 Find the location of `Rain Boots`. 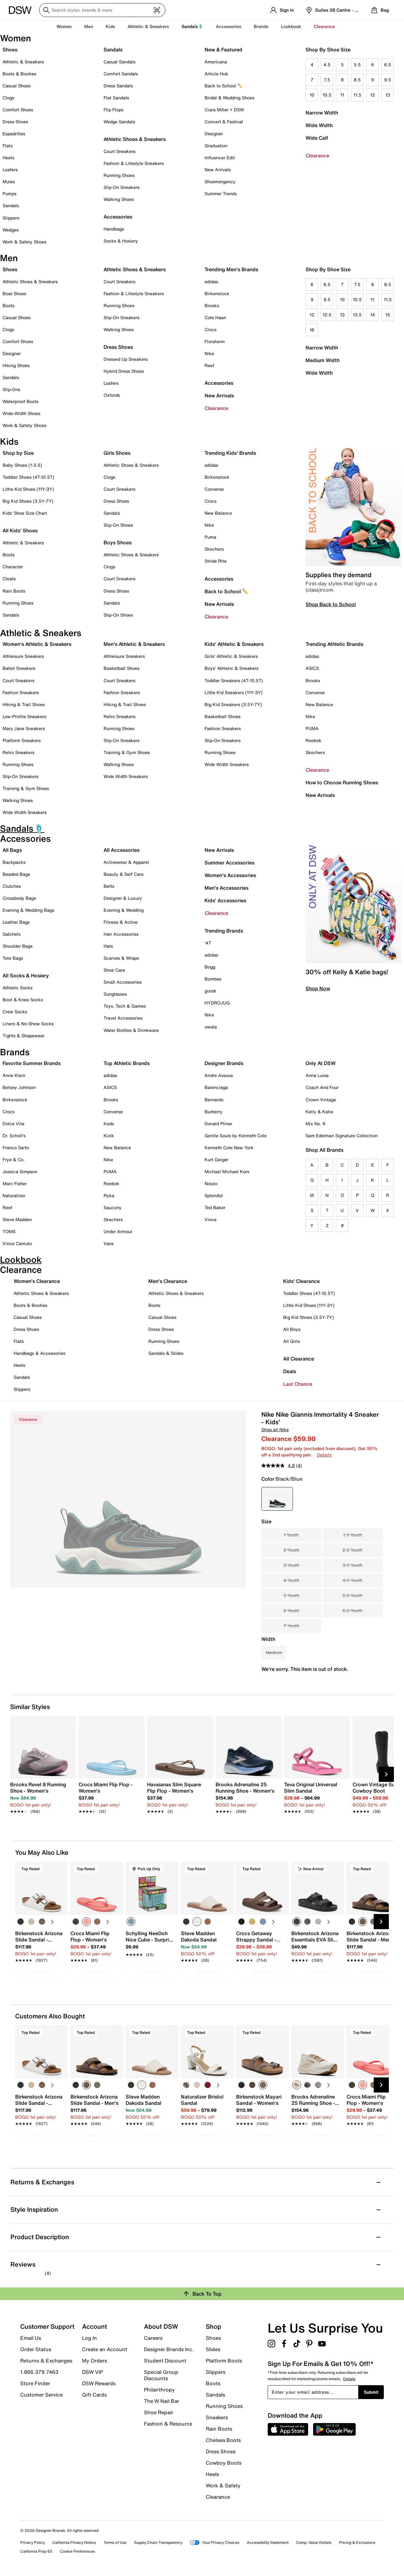

Rain Boots is located at coordinates (14, 591).